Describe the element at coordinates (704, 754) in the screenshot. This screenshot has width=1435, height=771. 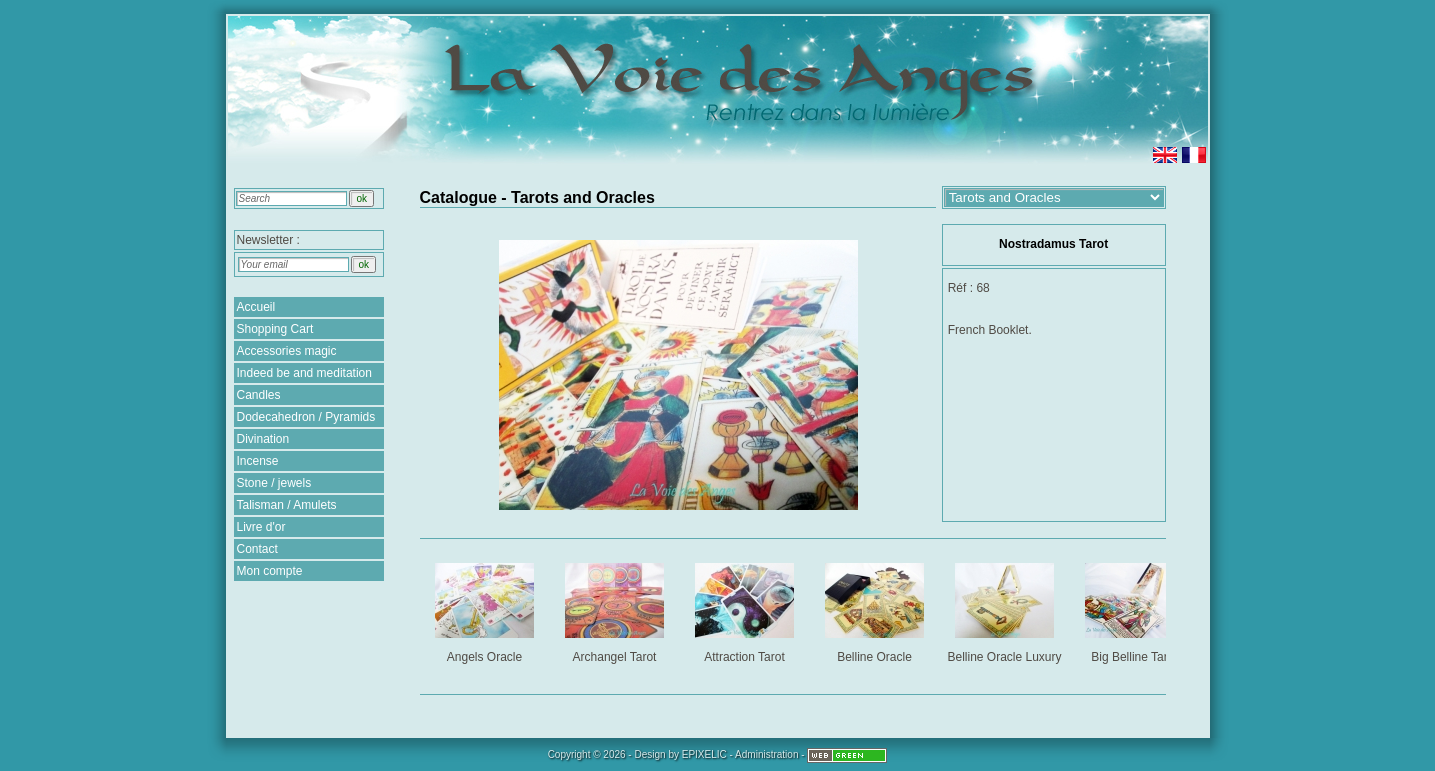
I see `EPIXELIC` at that location.